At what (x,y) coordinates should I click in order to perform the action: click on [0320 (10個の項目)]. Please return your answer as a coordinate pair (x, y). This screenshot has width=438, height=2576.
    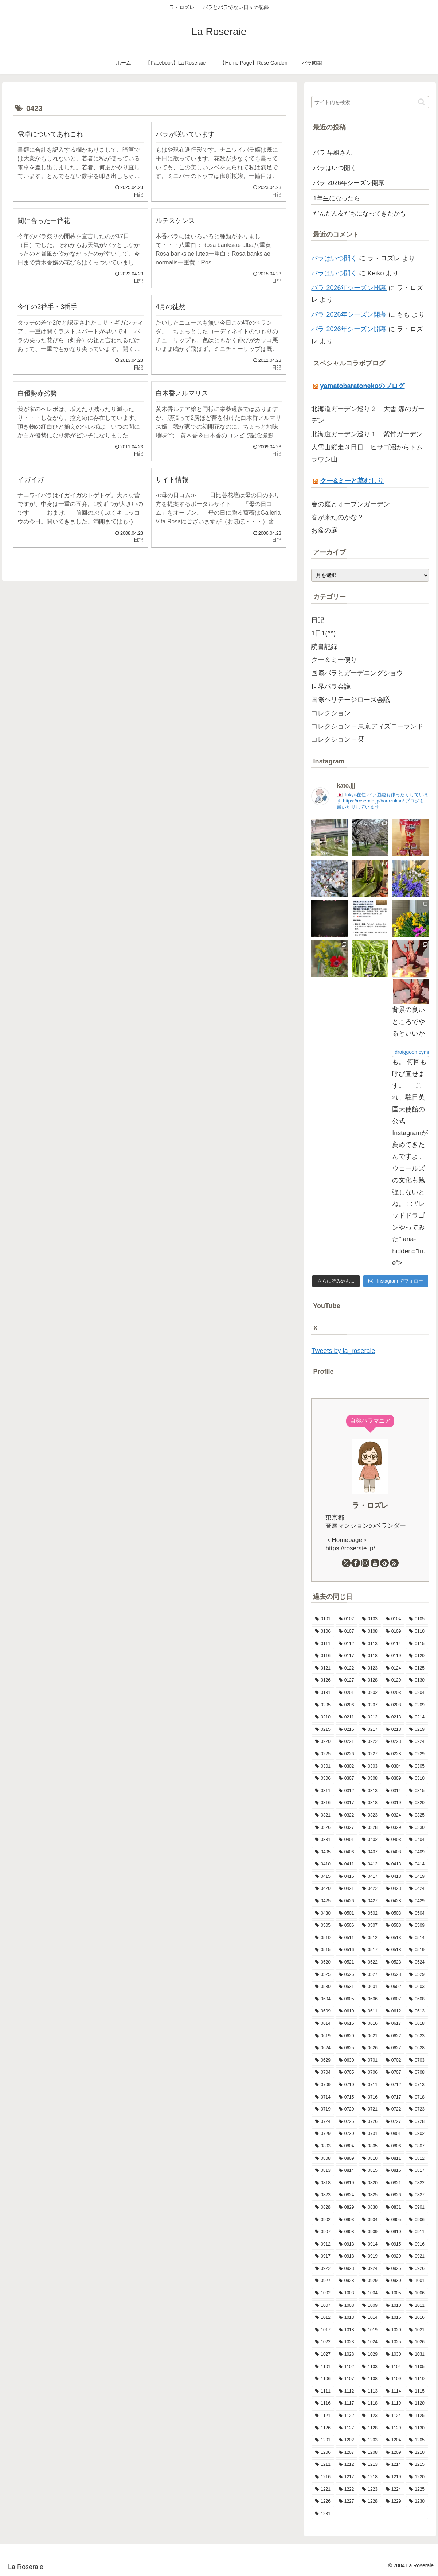
    Looking at the image, I should click on (417, 1803).